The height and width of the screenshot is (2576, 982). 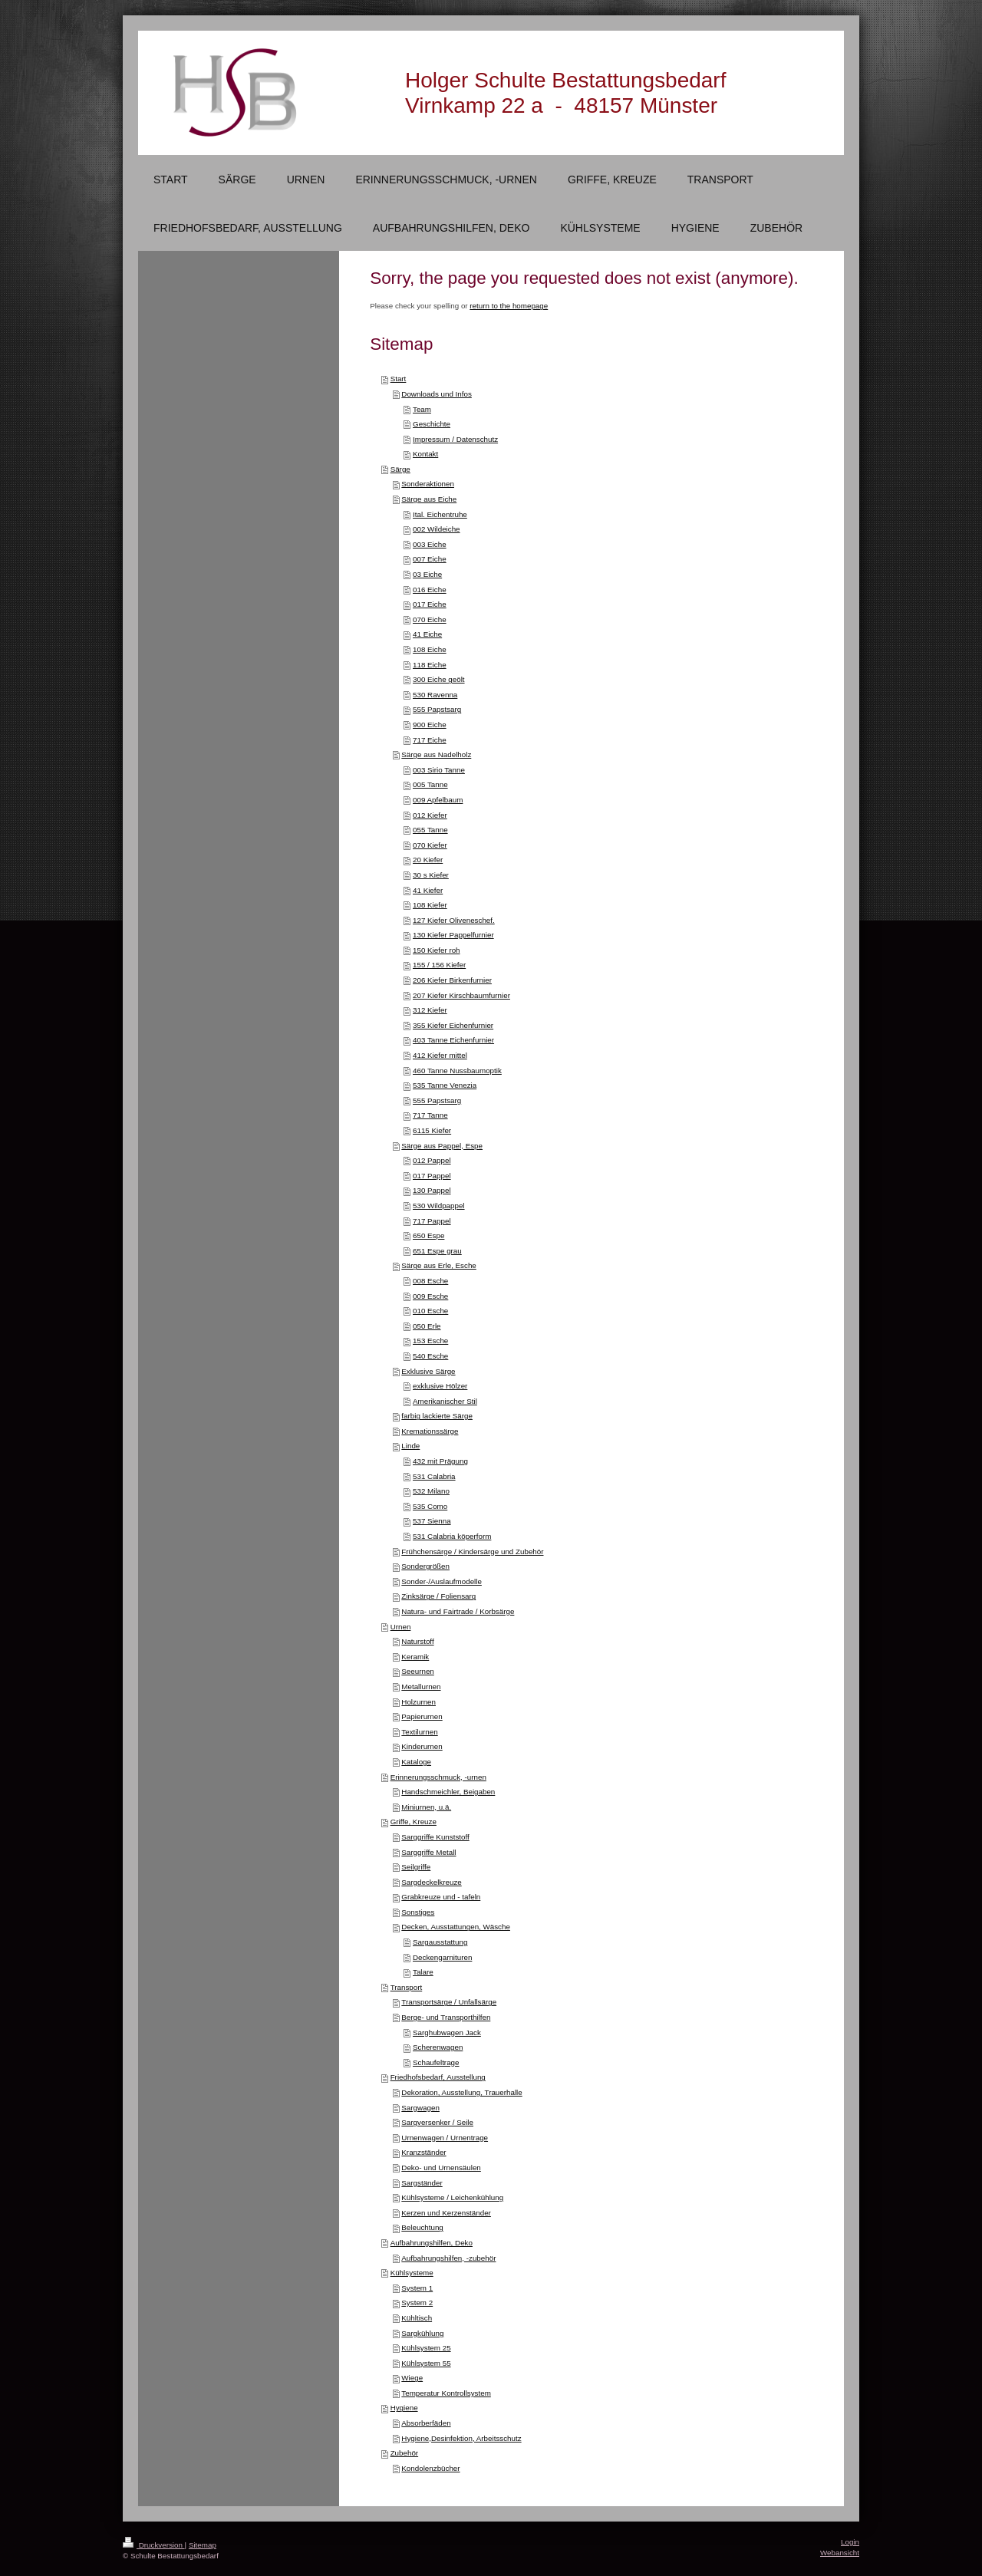 I want to click on Druckversion, so click(x=154, y=2545).